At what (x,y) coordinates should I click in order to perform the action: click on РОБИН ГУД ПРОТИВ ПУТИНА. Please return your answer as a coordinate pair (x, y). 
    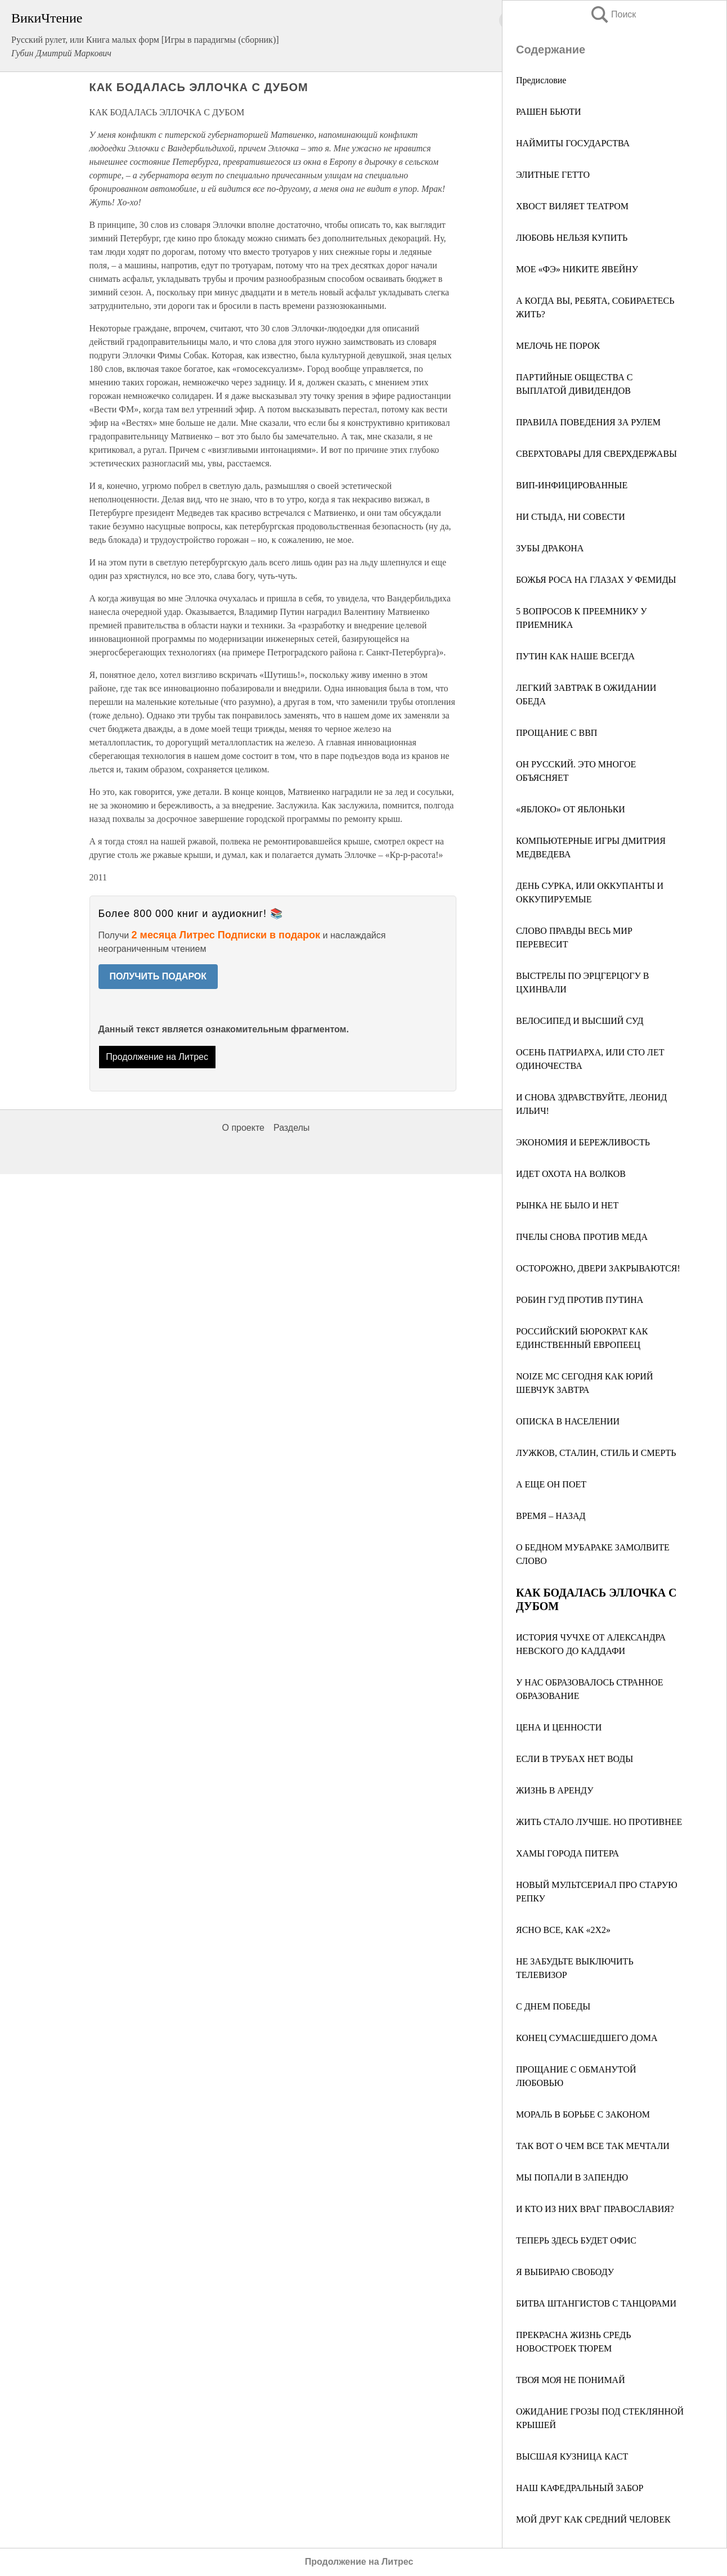
    Looking at the image, I should click on (579, 1300).